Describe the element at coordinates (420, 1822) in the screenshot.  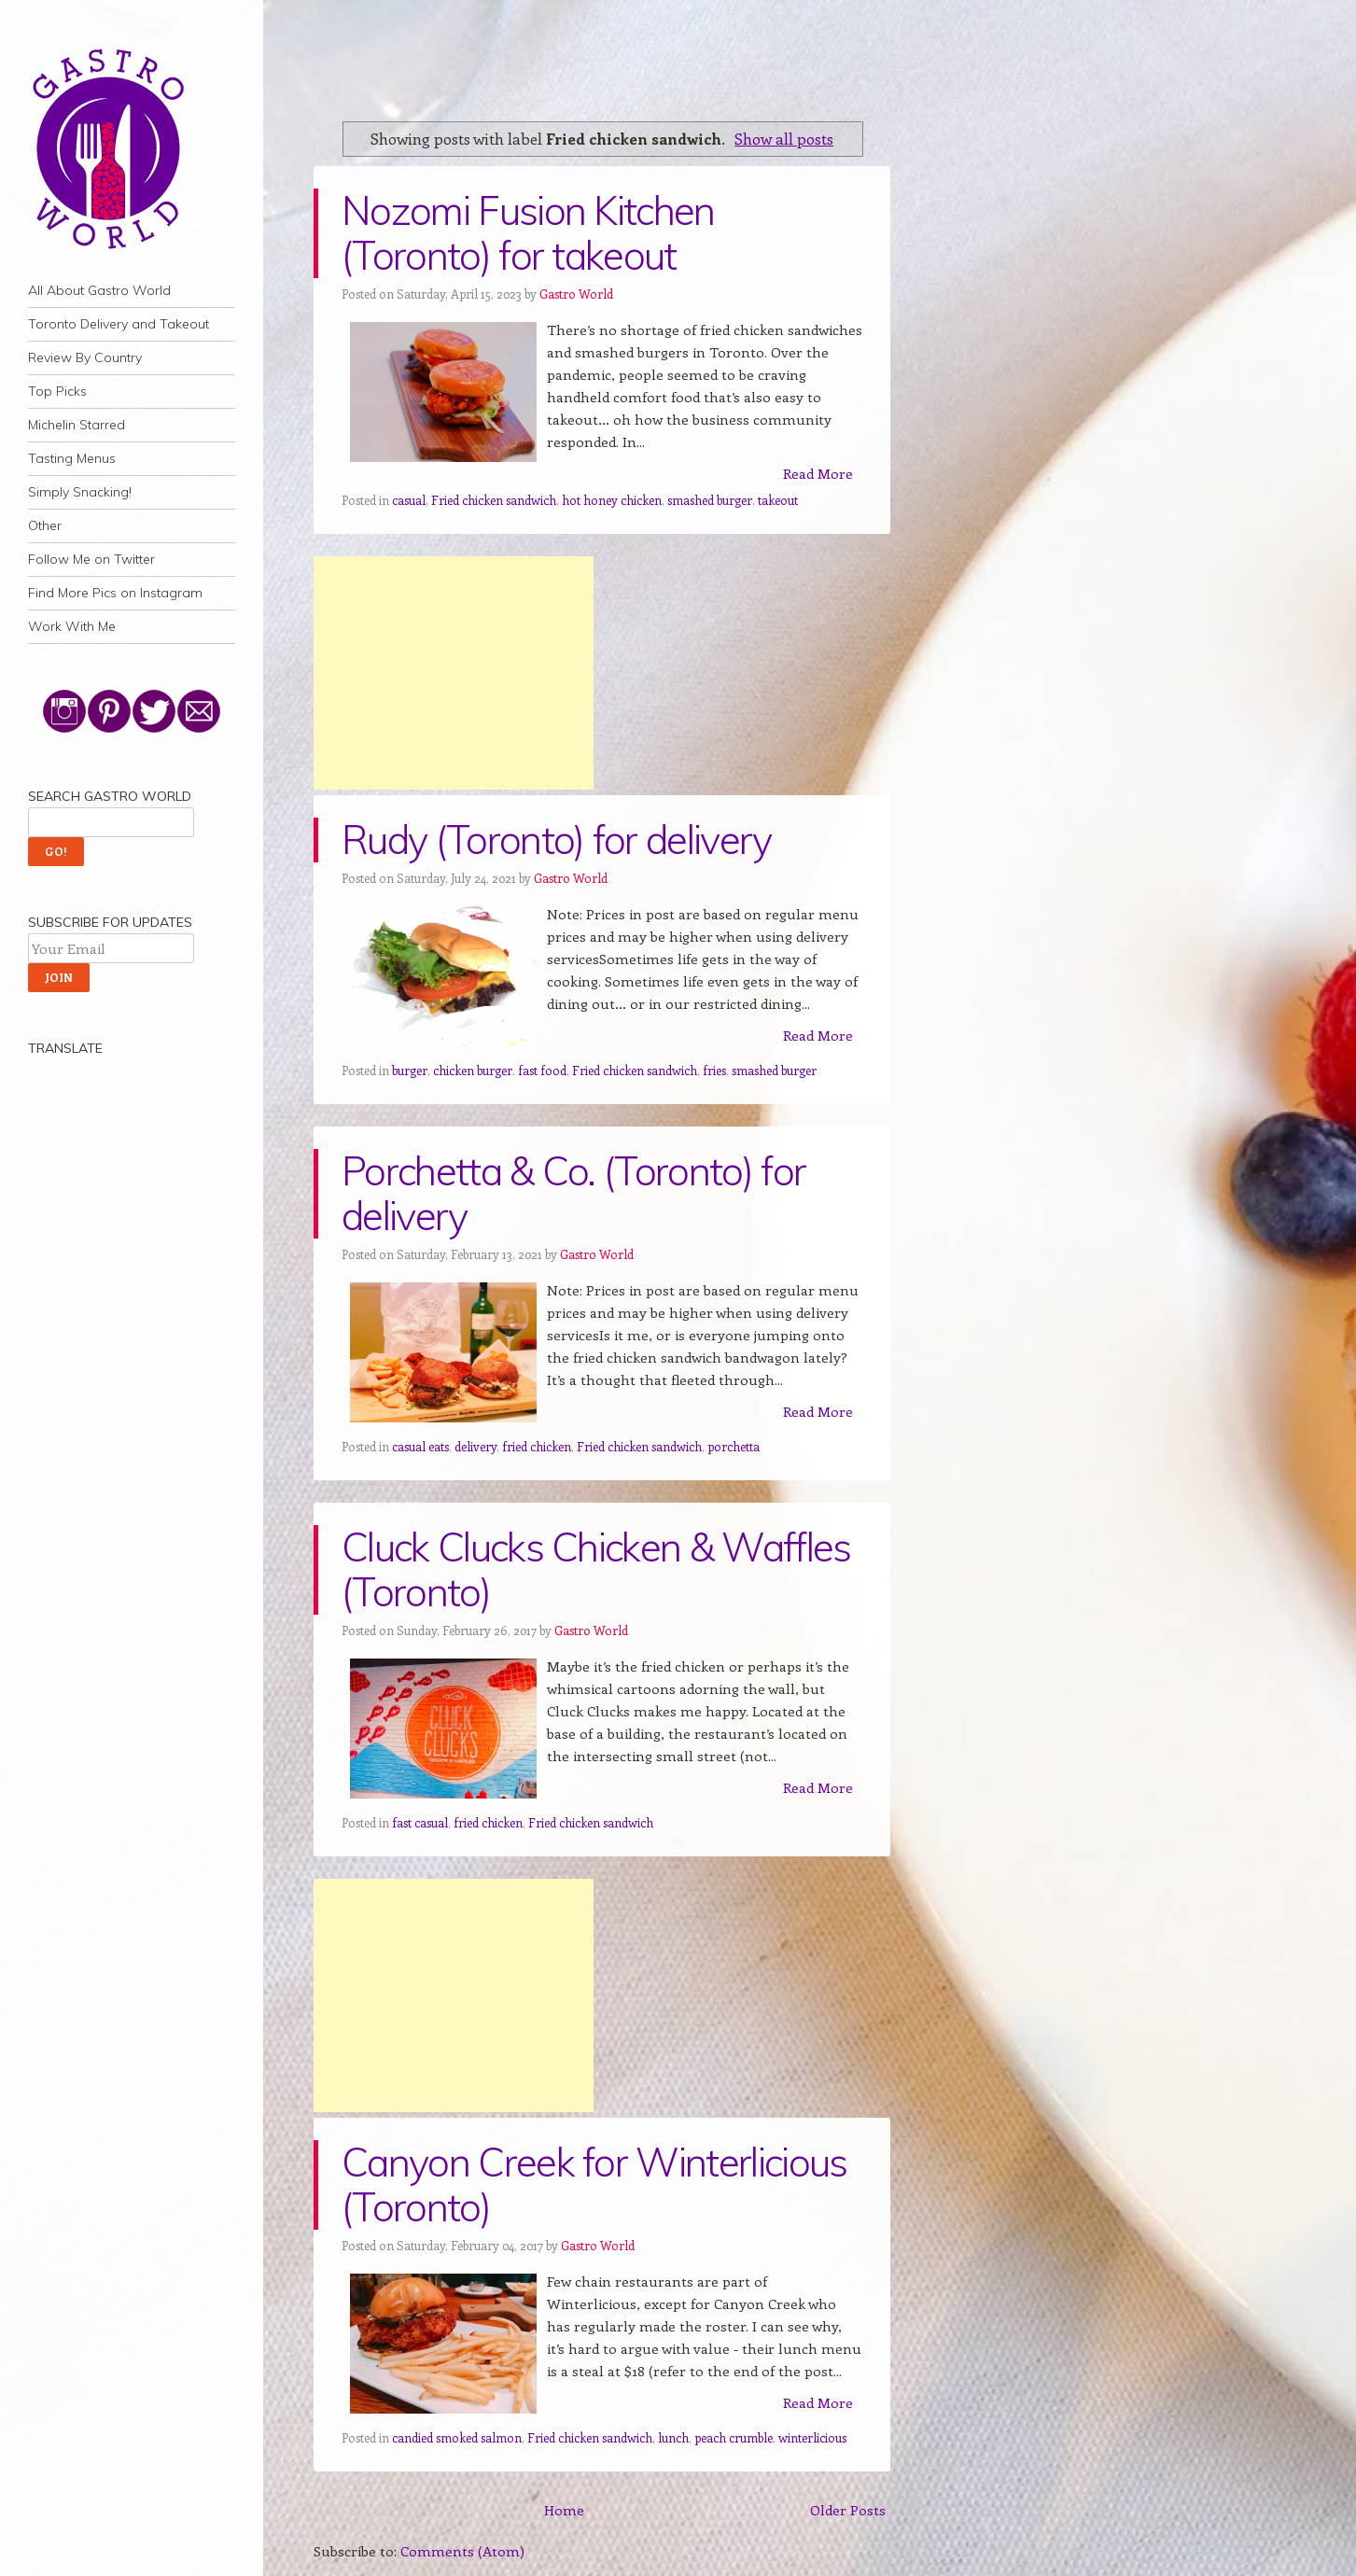
I see `fast casual` at that location.